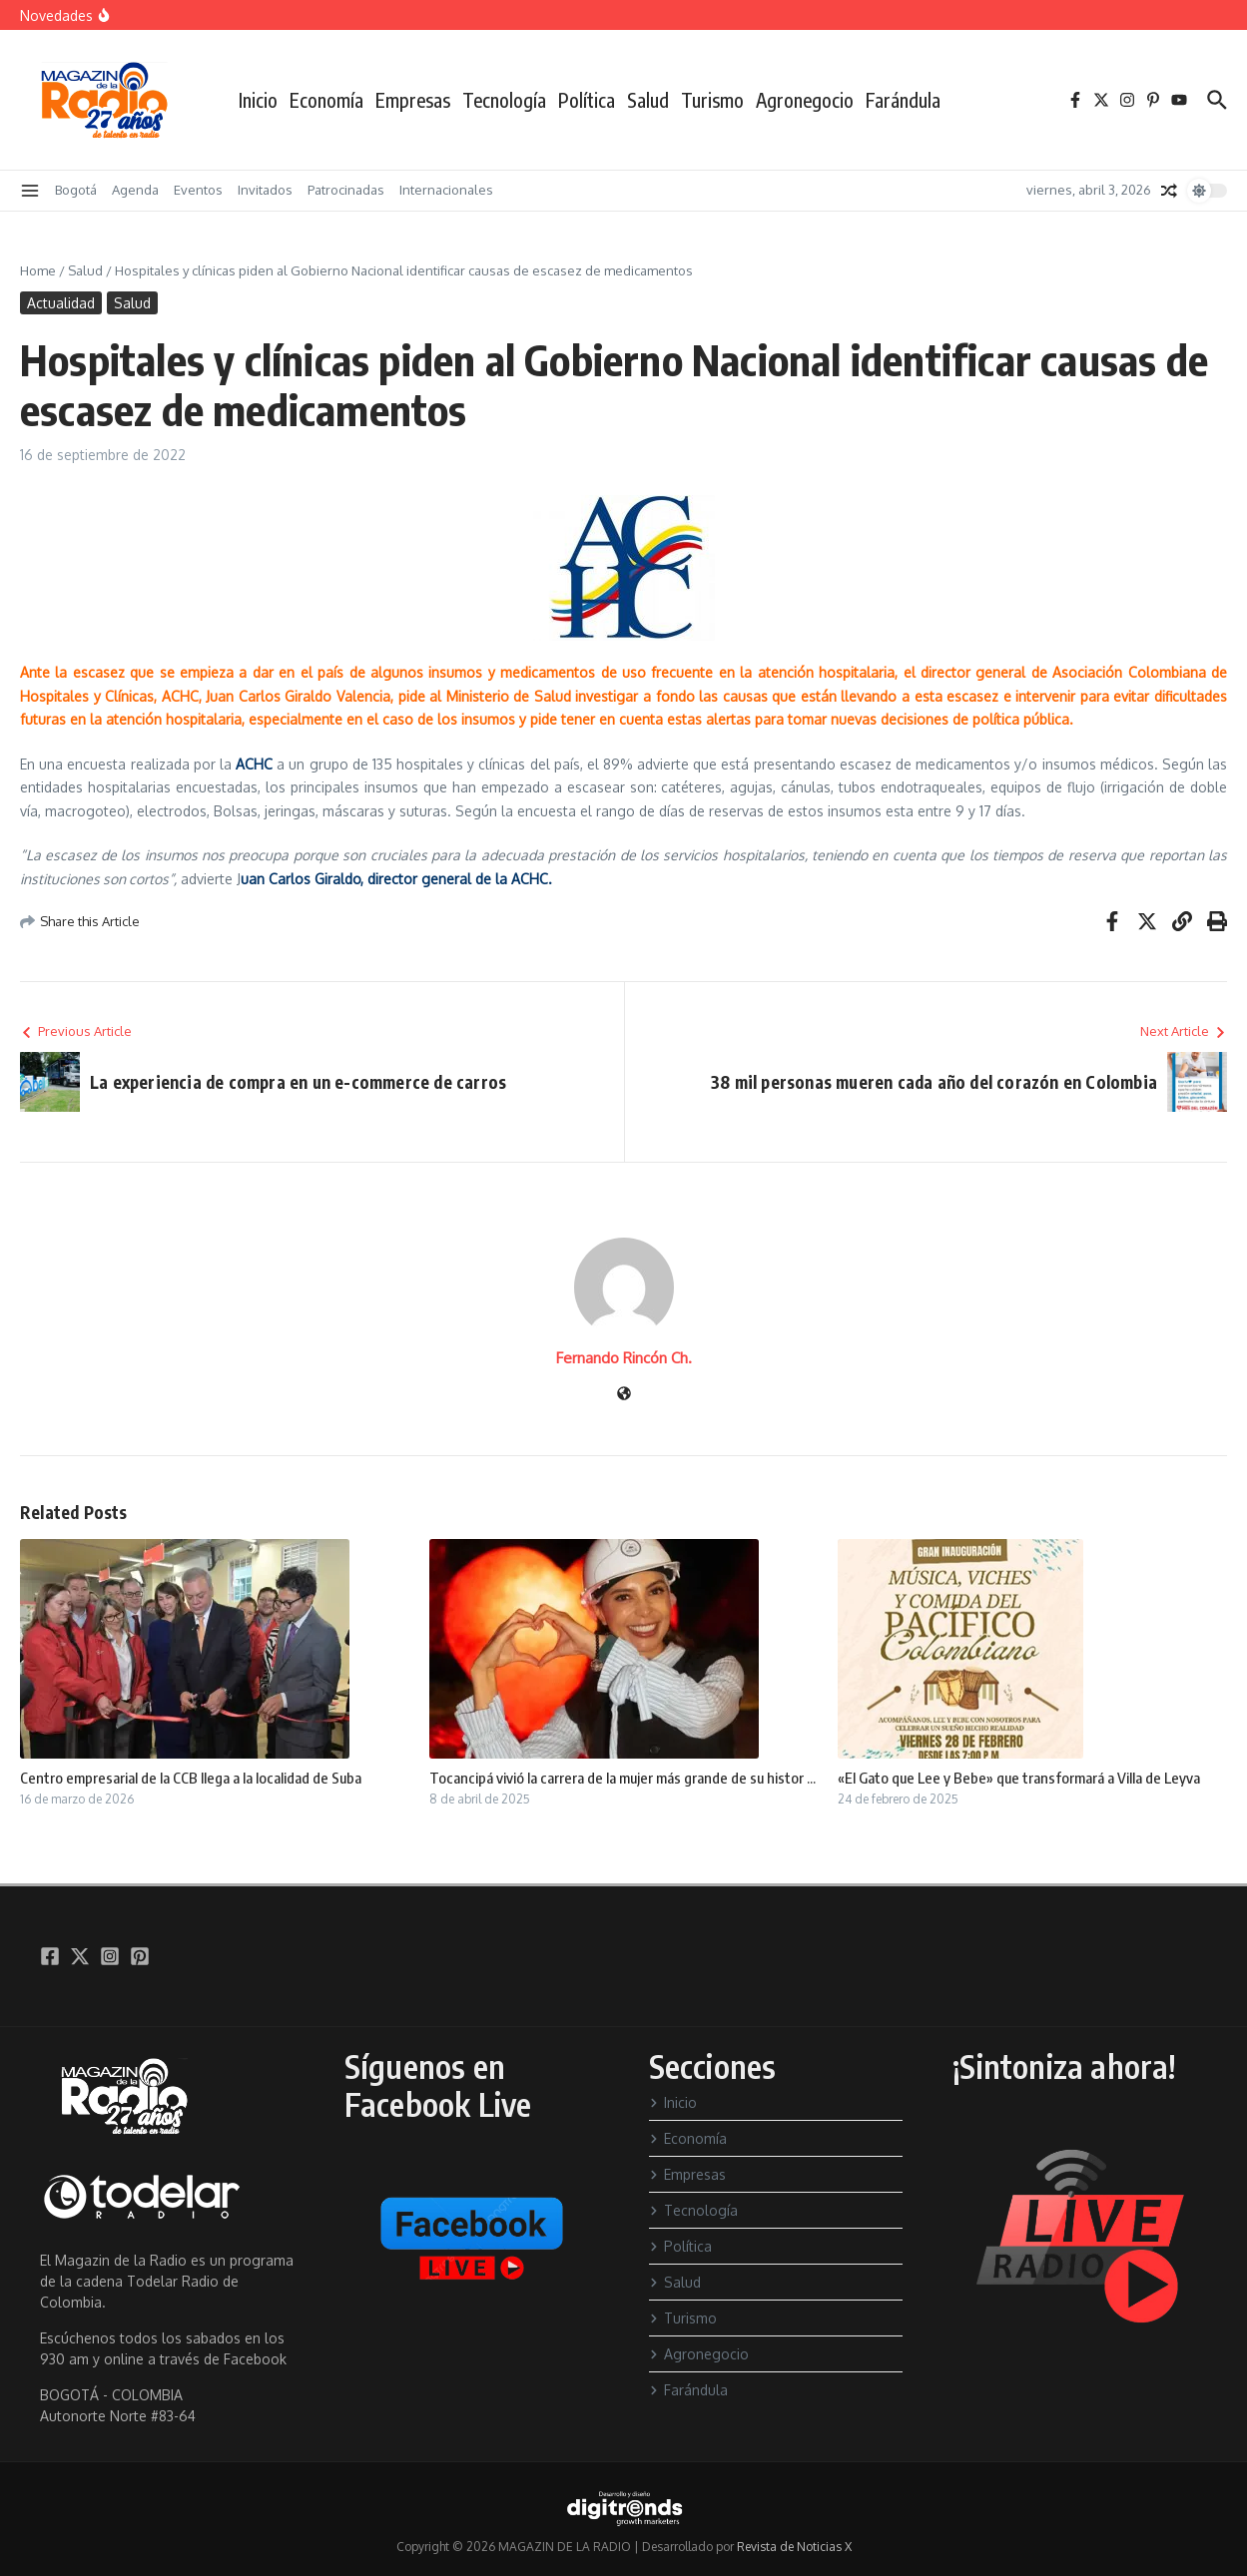  Describe the element at coordinates (258, 100) in the screenshot. I see `Inicio` at that location.